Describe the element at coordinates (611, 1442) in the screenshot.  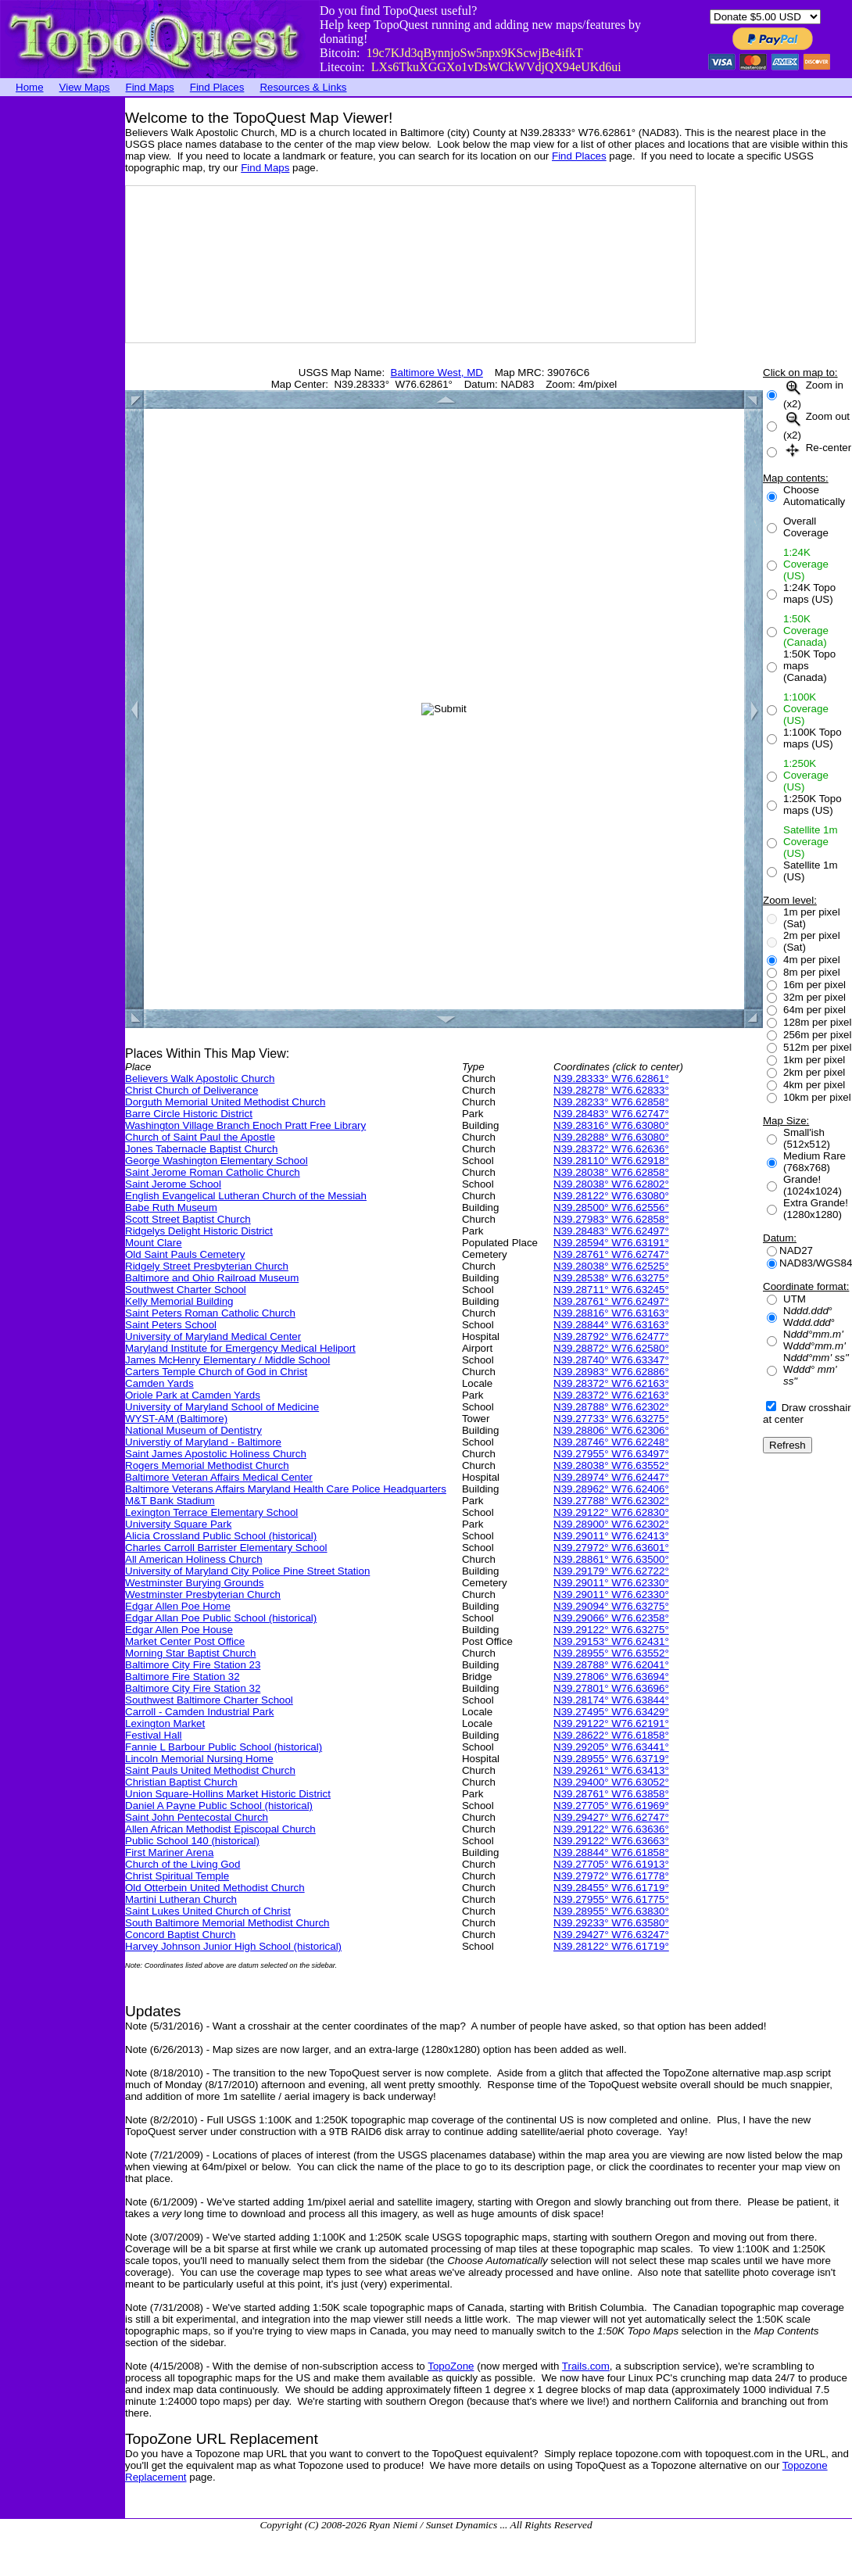
I see `N39.28746° W76.62248°` at that location.